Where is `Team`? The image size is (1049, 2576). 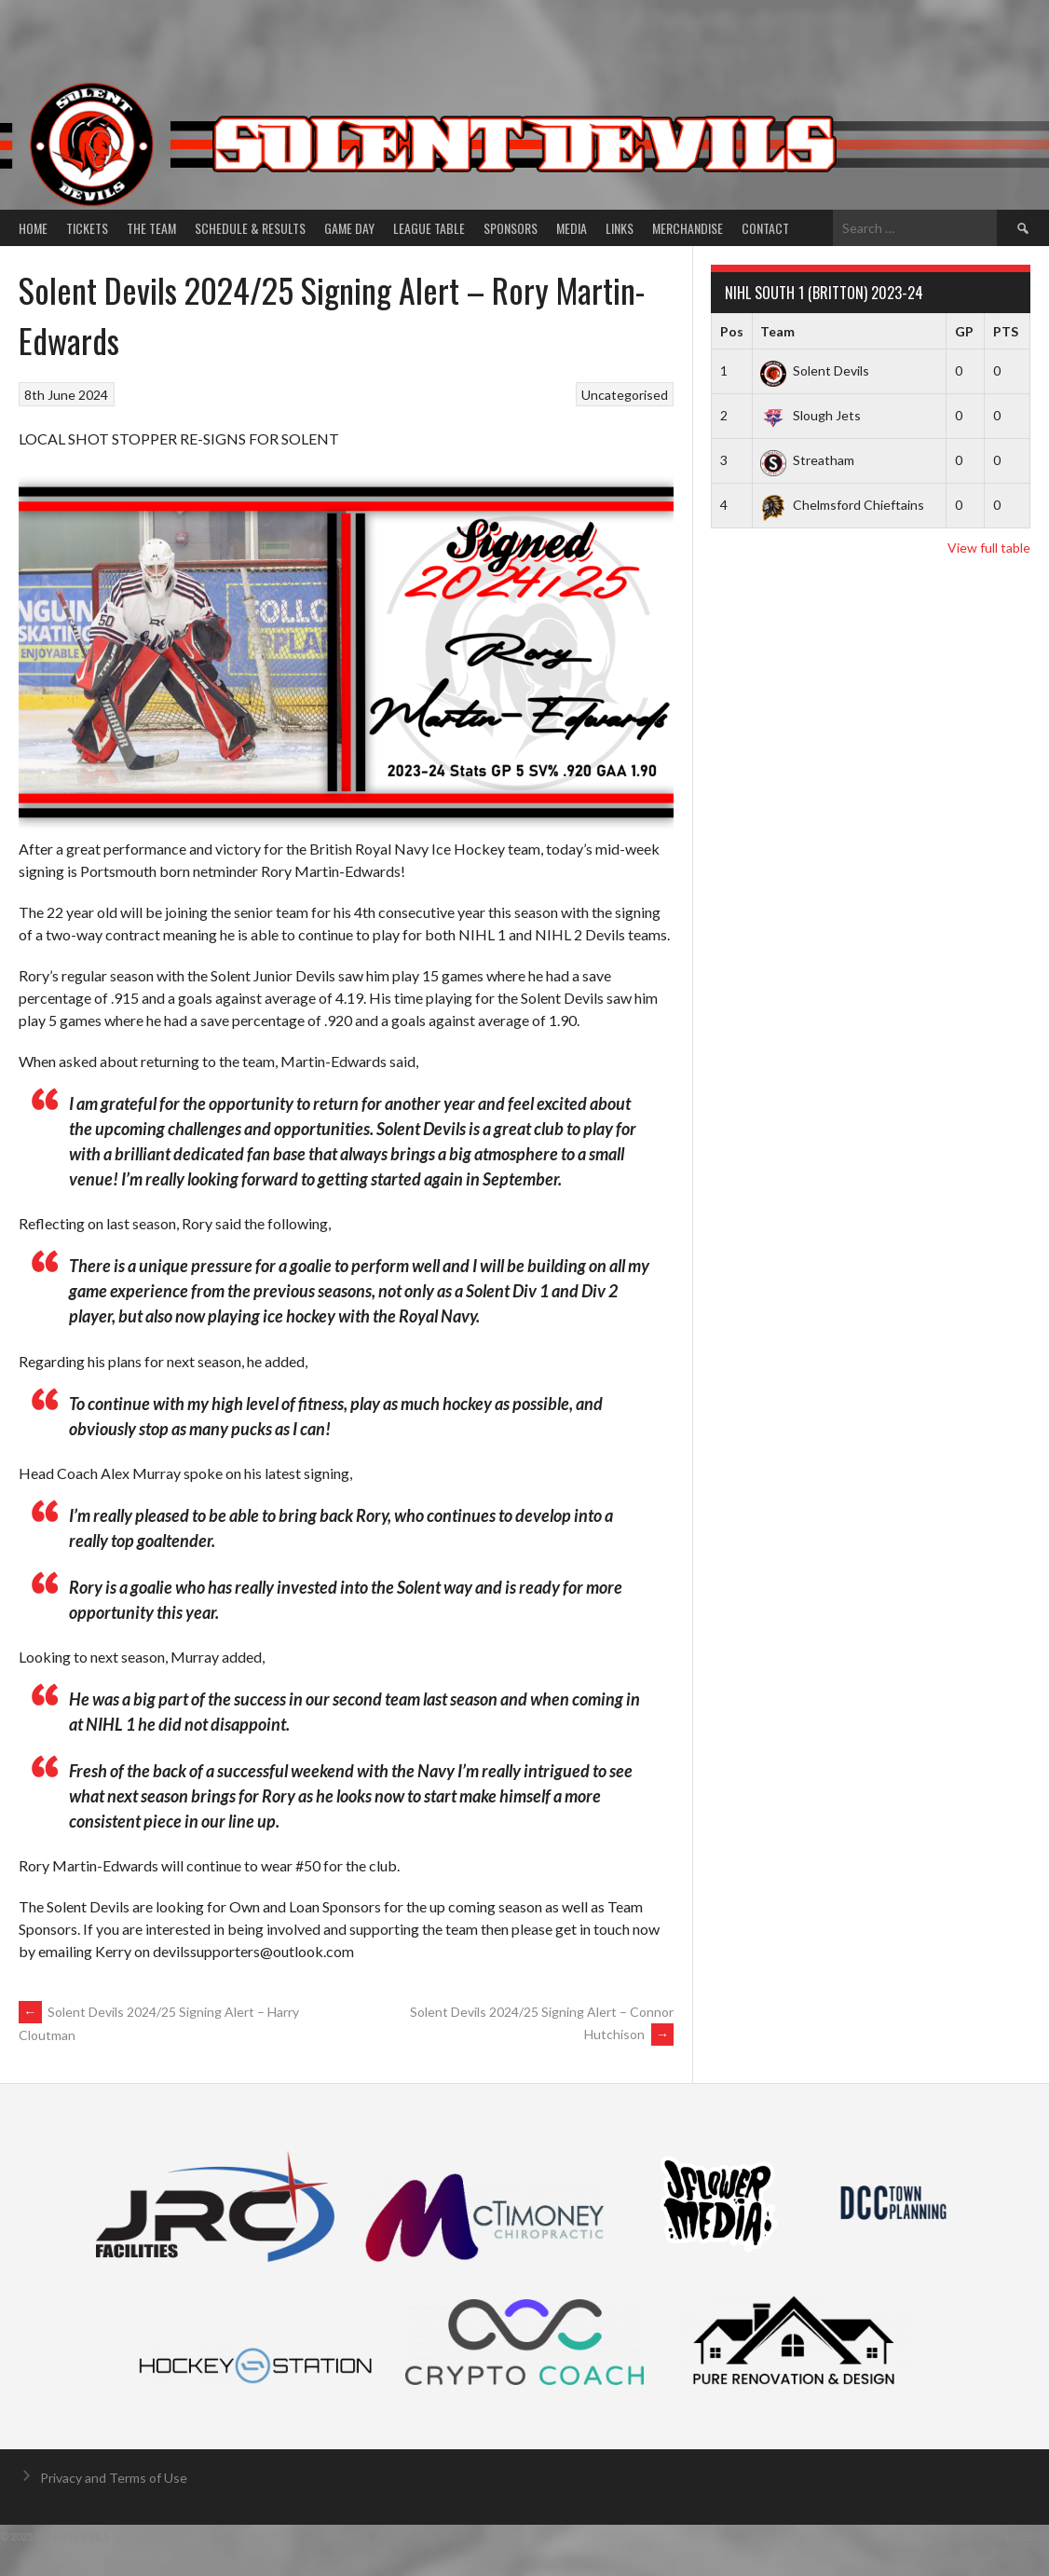 Team is located at coordinates (777, 331).